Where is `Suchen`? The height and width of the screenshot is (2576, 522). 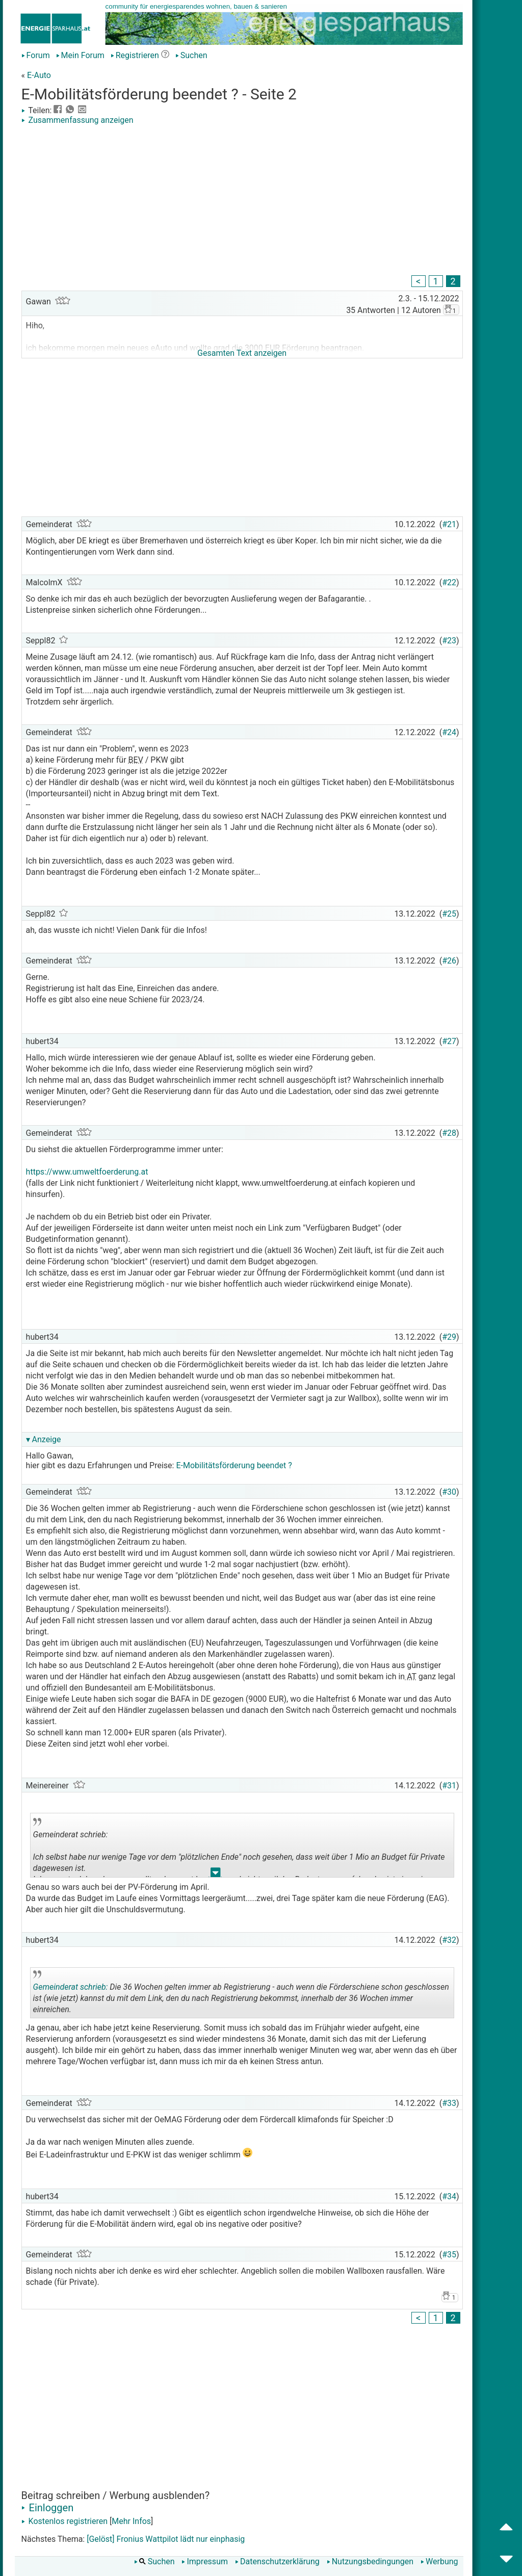
Suchen is located at coordinates (191, 55).